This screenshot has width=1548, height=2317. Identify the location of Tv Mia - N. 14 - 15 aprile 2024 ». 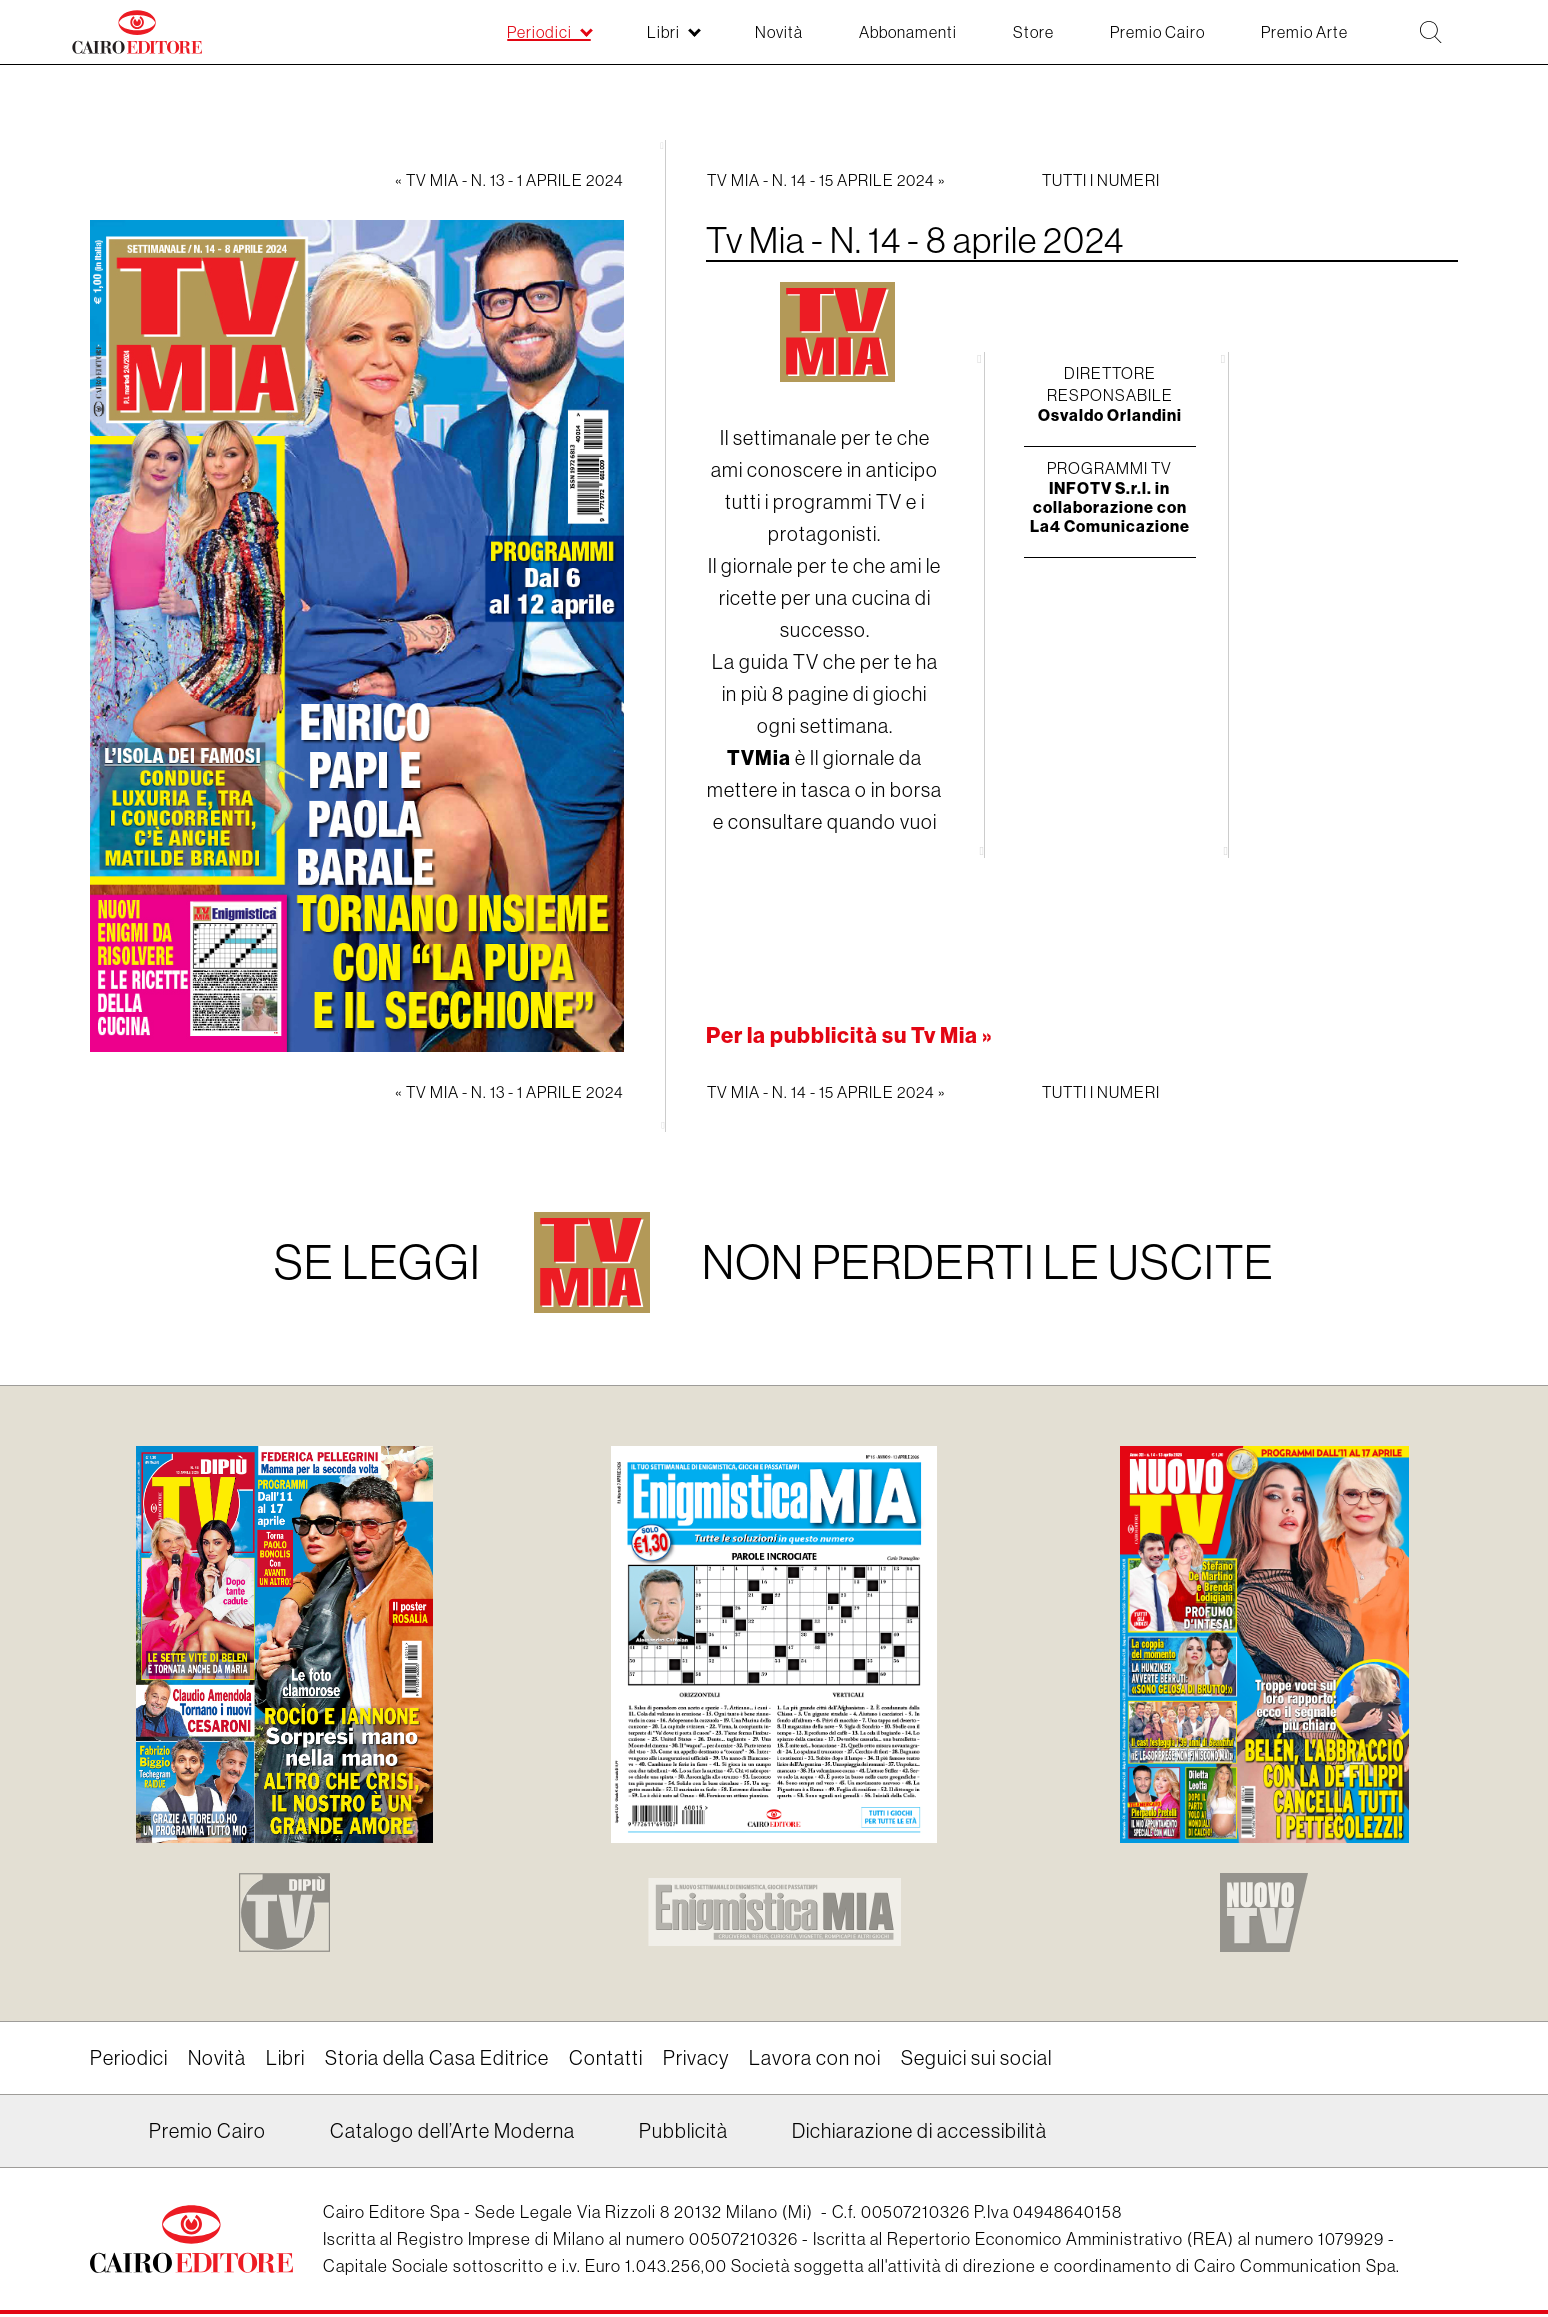
(826, 180).